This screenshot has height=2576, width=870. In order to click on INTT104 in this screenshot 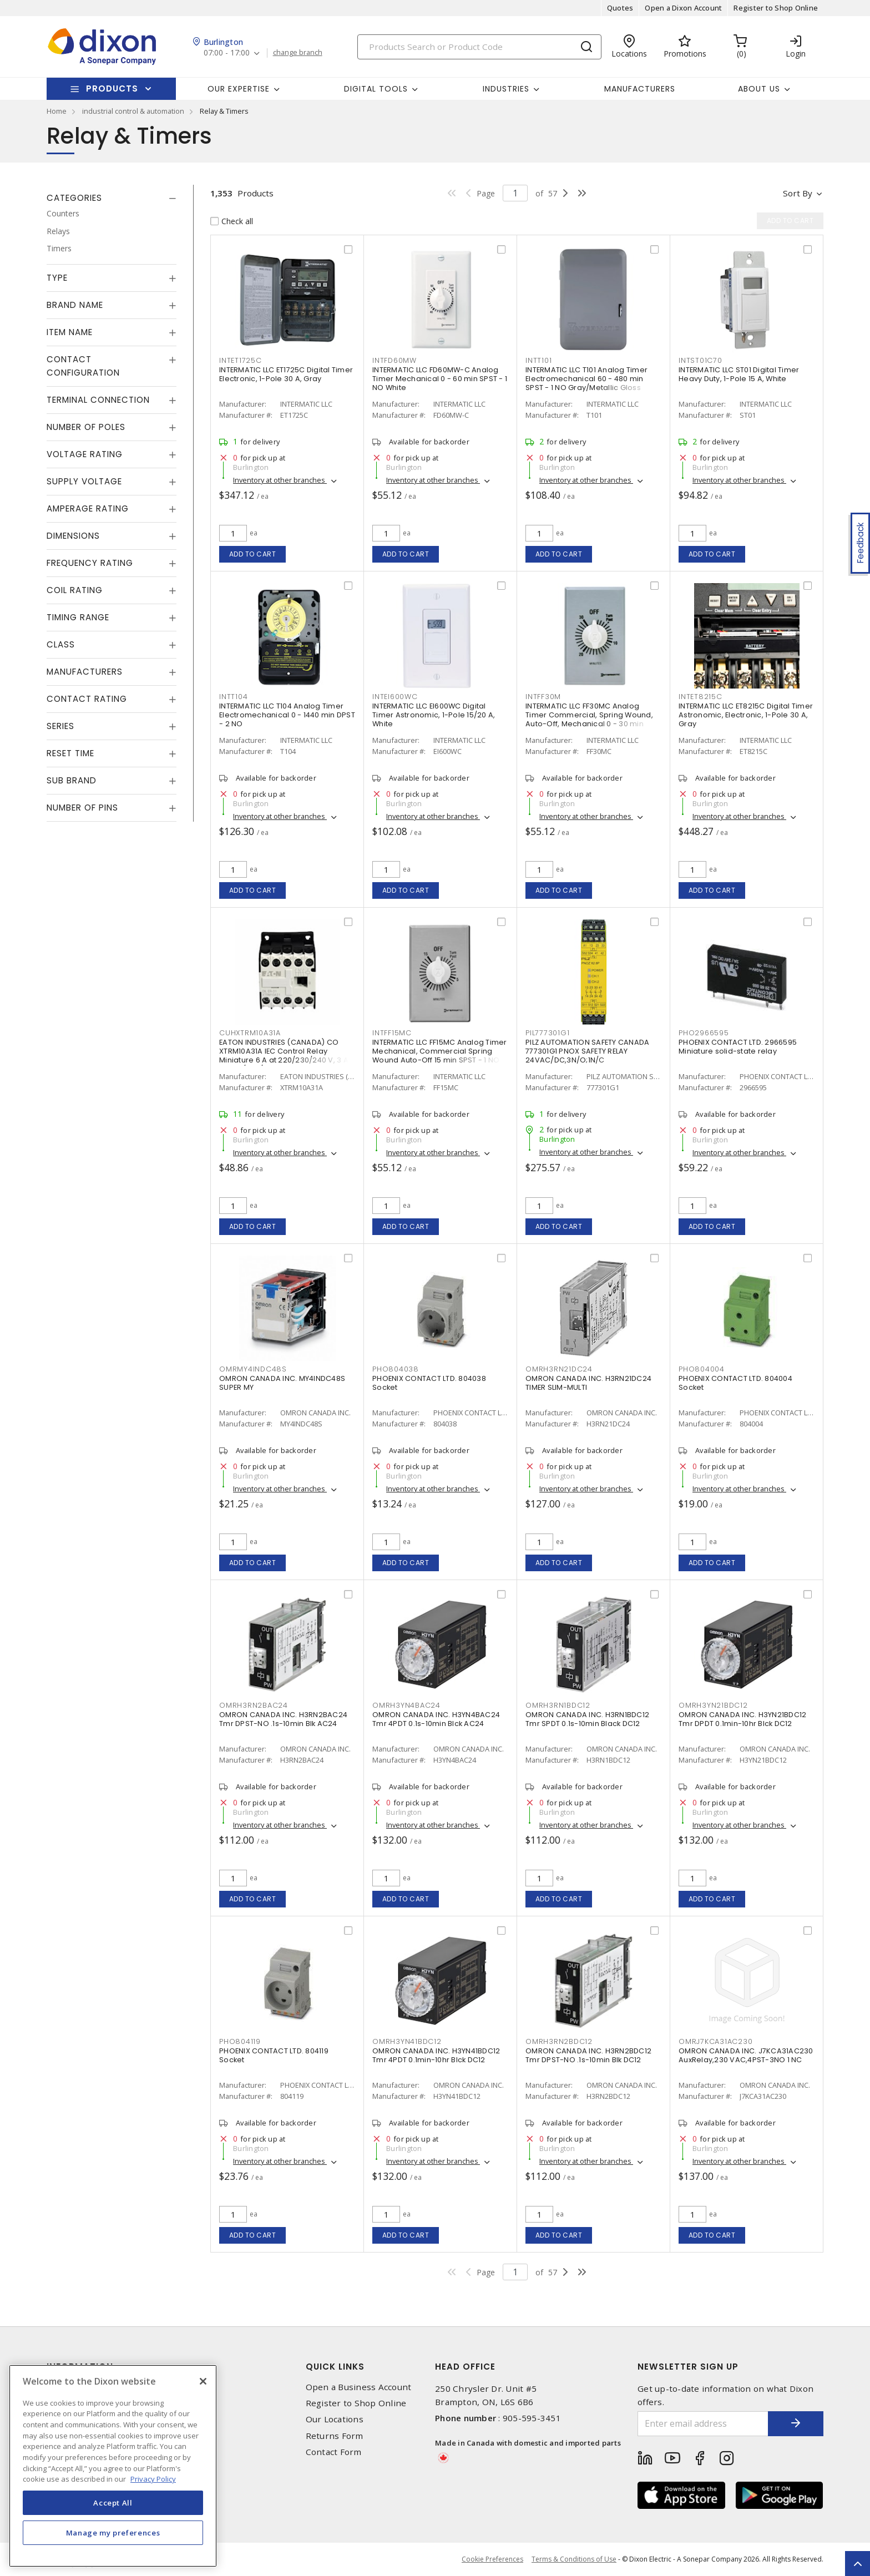, I will do `click(233, 696)`.